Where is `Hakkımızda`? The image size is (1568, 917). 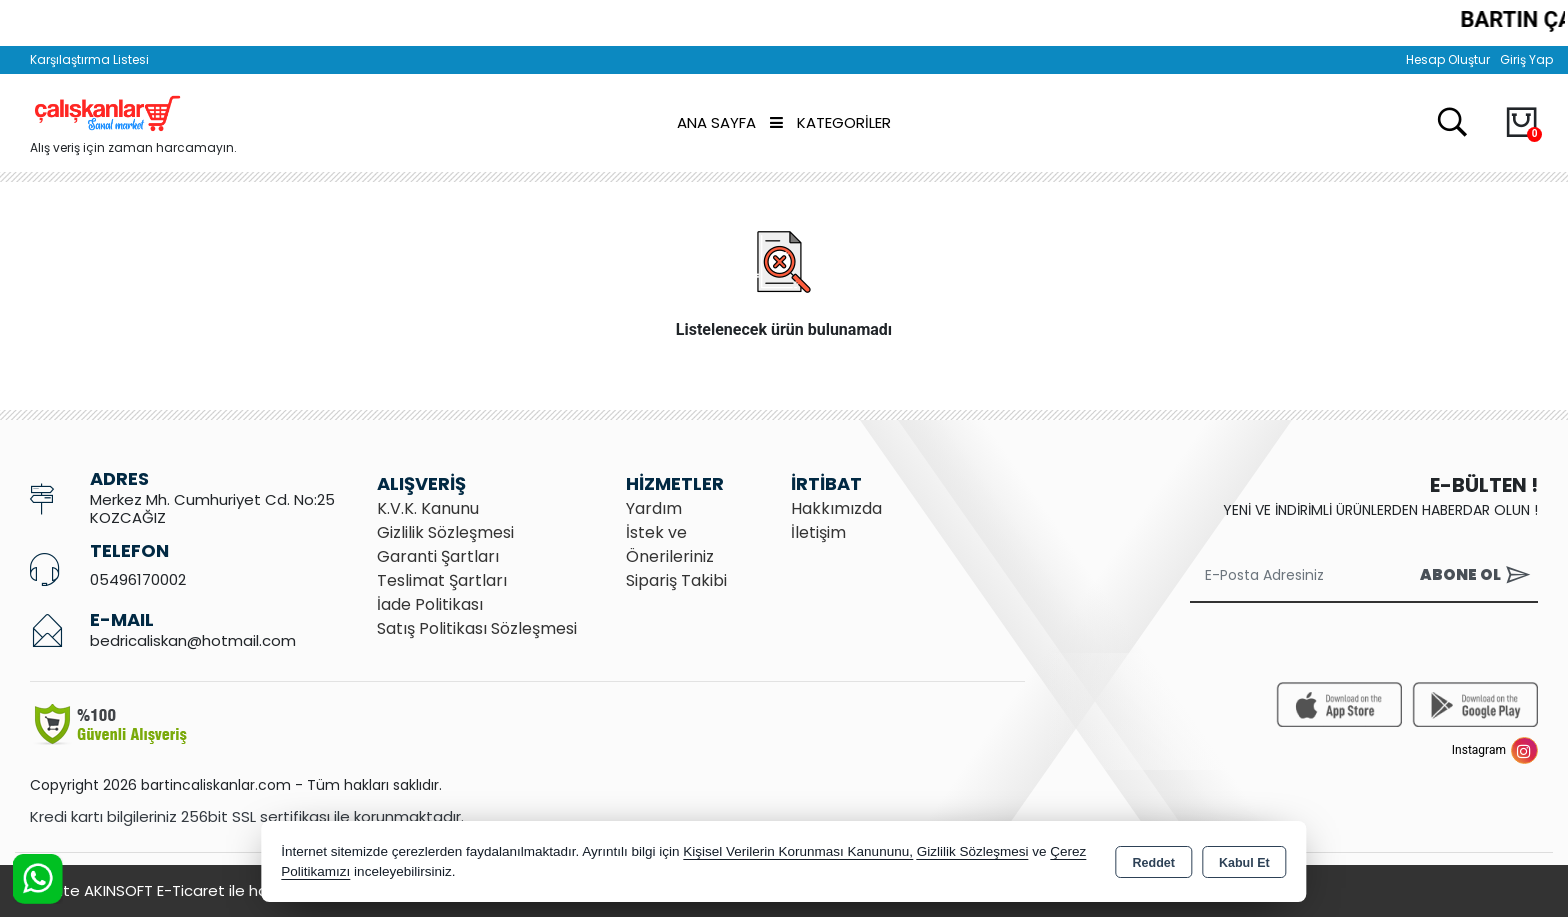
Hakkımızda is located at coordinates (836, 508).